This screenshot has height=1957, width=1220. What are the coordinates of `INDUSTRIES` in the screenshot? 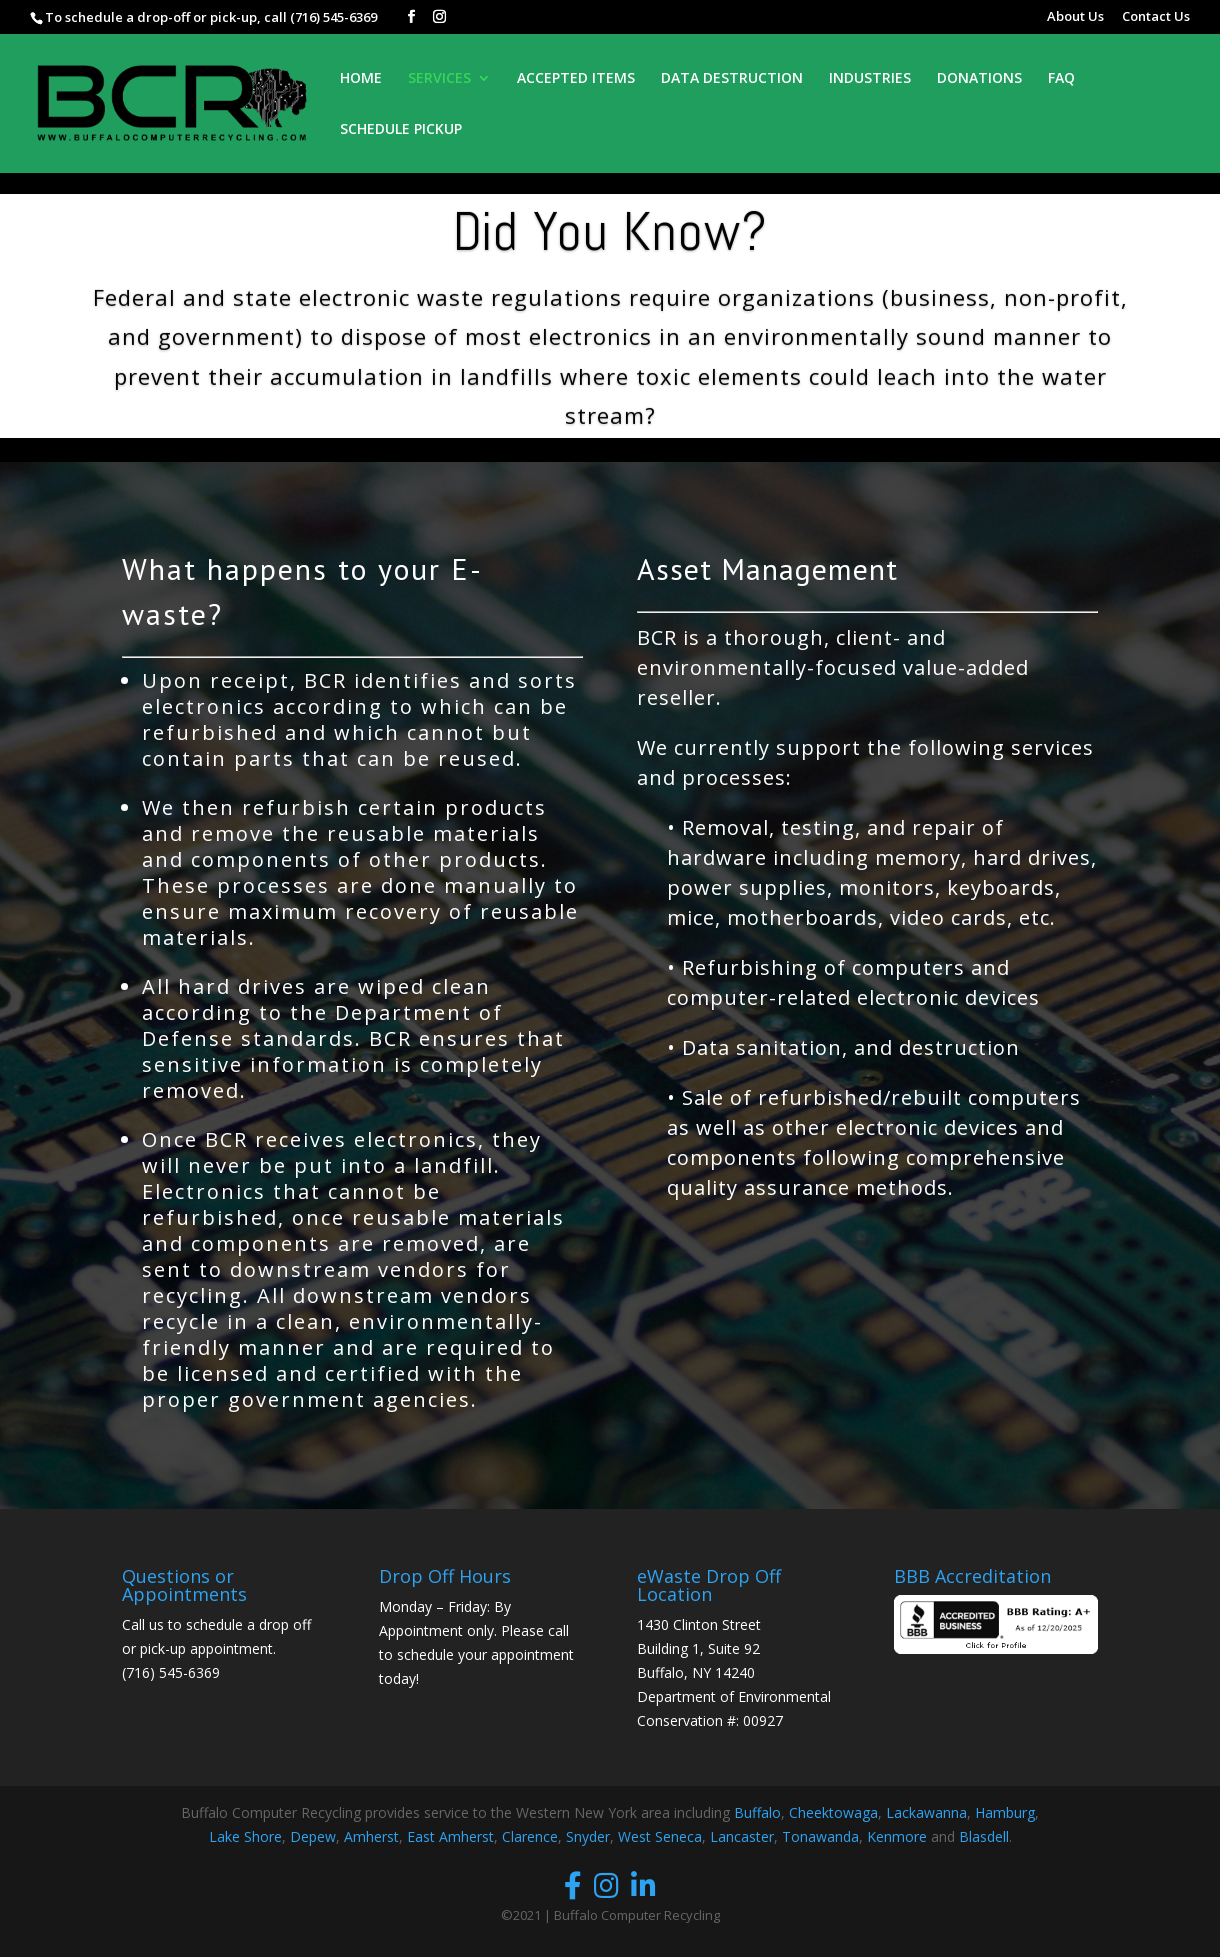 It's located at (870, 79).